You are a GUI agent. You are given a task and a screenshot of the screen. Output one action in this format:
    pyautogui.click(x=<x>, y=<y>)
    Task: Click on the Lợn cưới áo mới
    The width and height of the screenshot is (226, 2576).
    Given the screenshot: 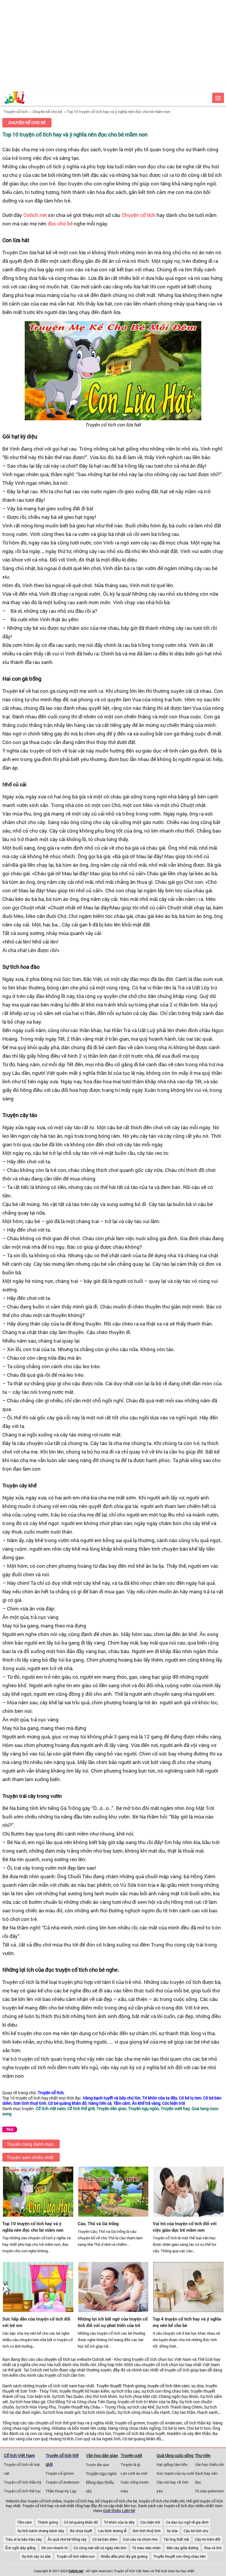 What is the action you would take?
    pyautogui.click(x=134, y=2473)
    